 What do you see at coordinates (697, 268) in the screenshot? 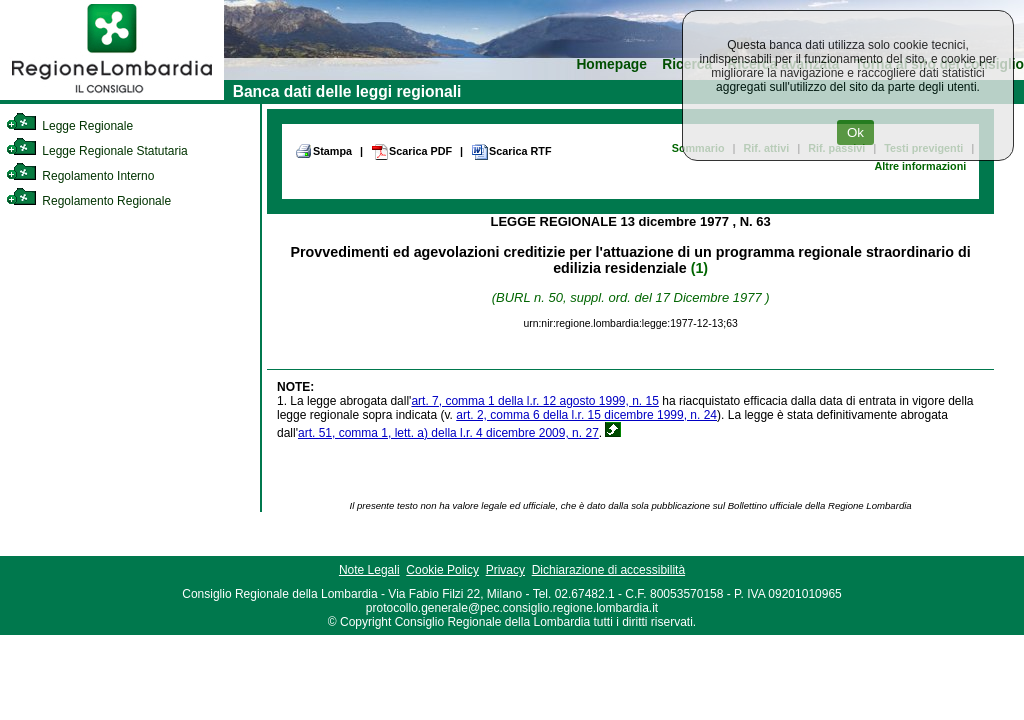
I see `(1)` at bounding box center [697, 268].